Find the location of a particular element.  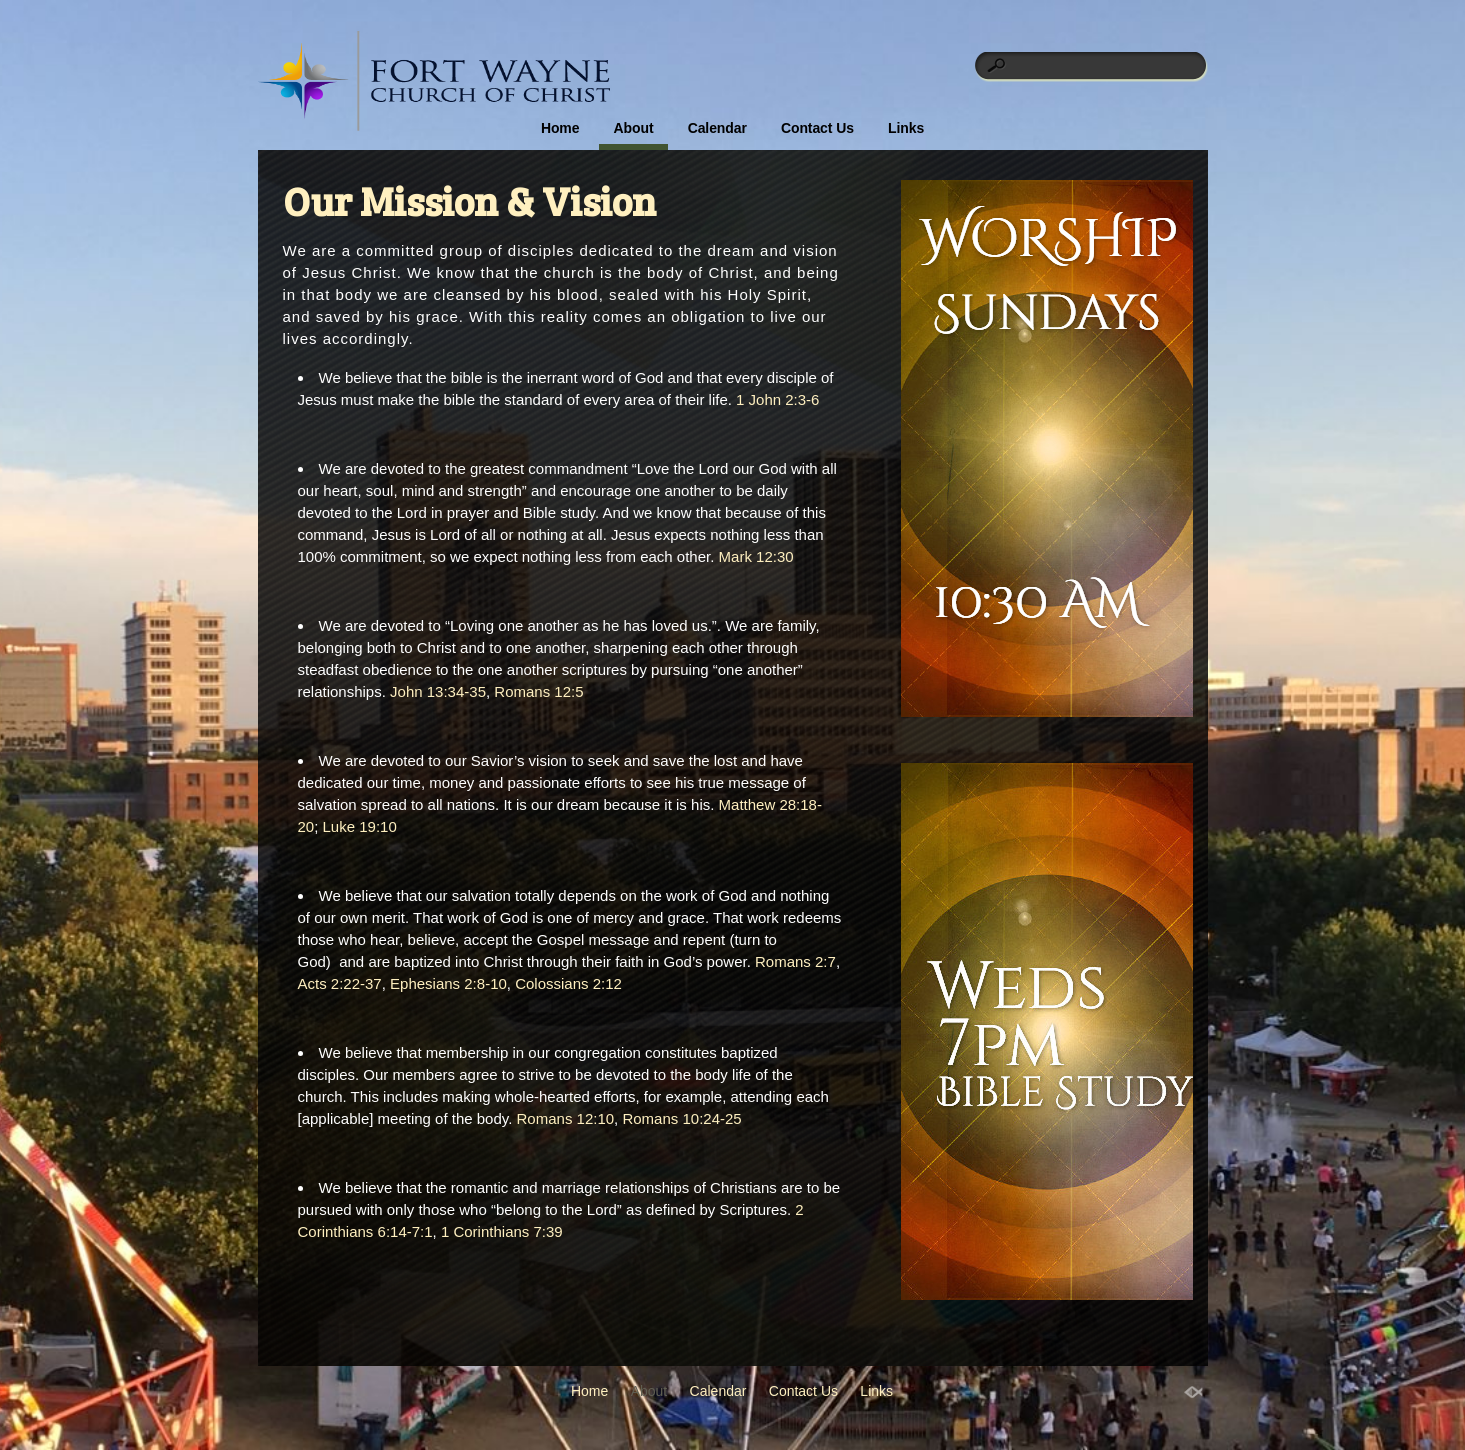

Luke 19:10 is located at coordinates (360, 826).